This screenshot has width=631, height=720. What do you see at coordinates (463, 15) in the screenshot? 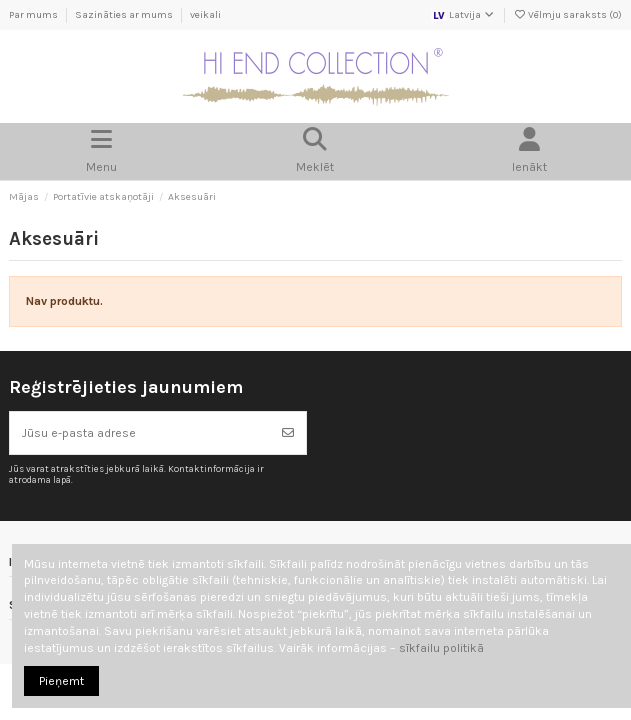
I see `Latvija` at bounding box center [463, 15].